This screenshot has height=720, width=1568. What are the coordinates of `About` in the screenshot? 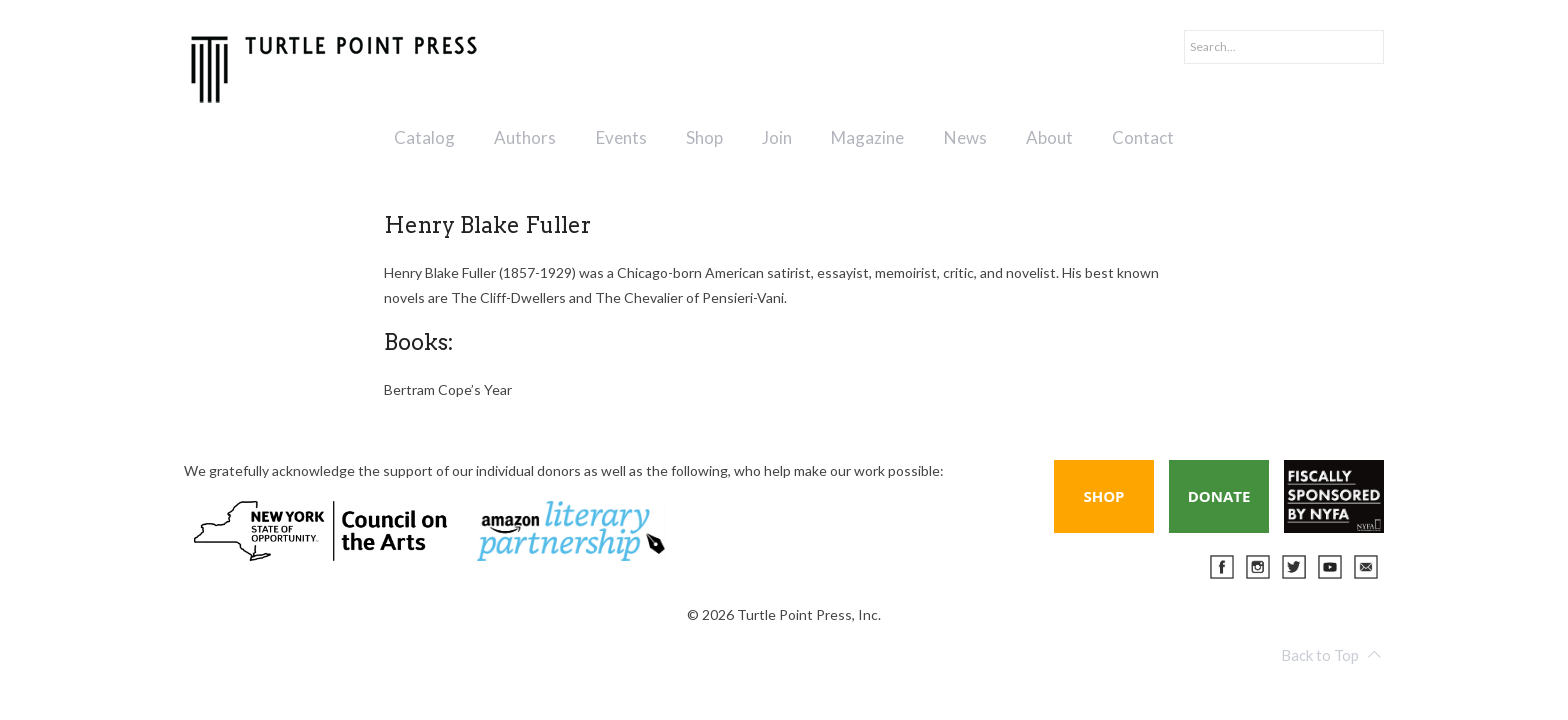 It's located at (1049, 137).